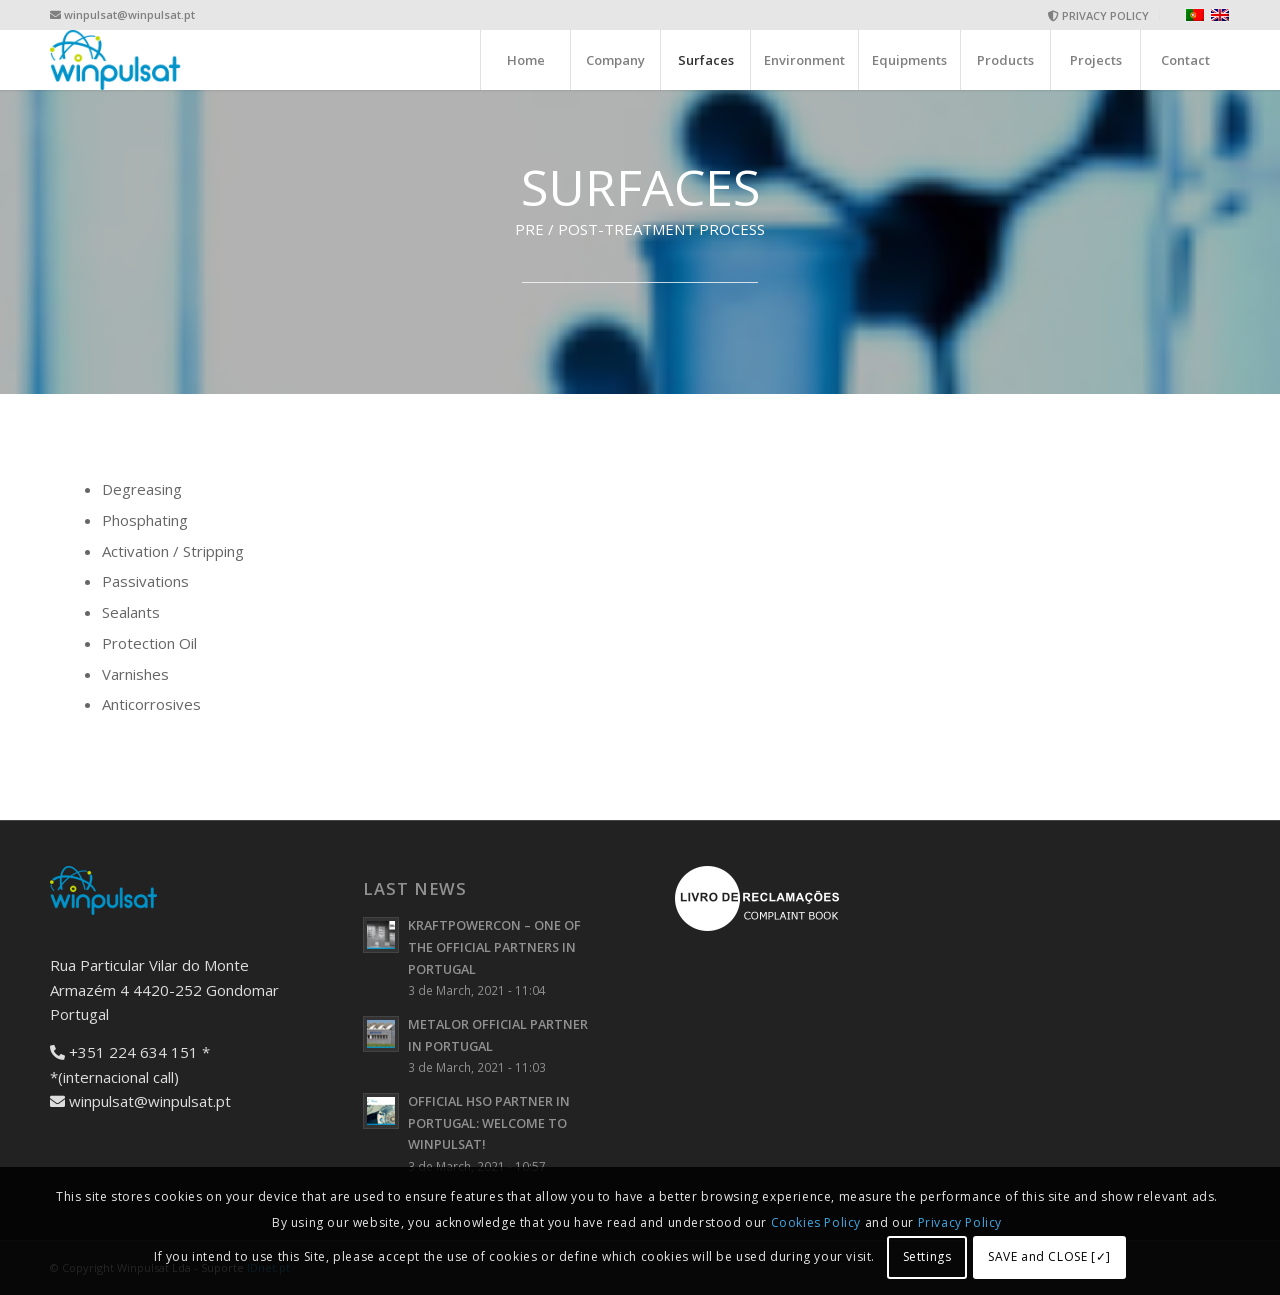 The height and width of the screenshot is (1295, 1280). Describe the element at coordinates (960, 1222) in the screenshot. I see `Privacy Policy` at that location.